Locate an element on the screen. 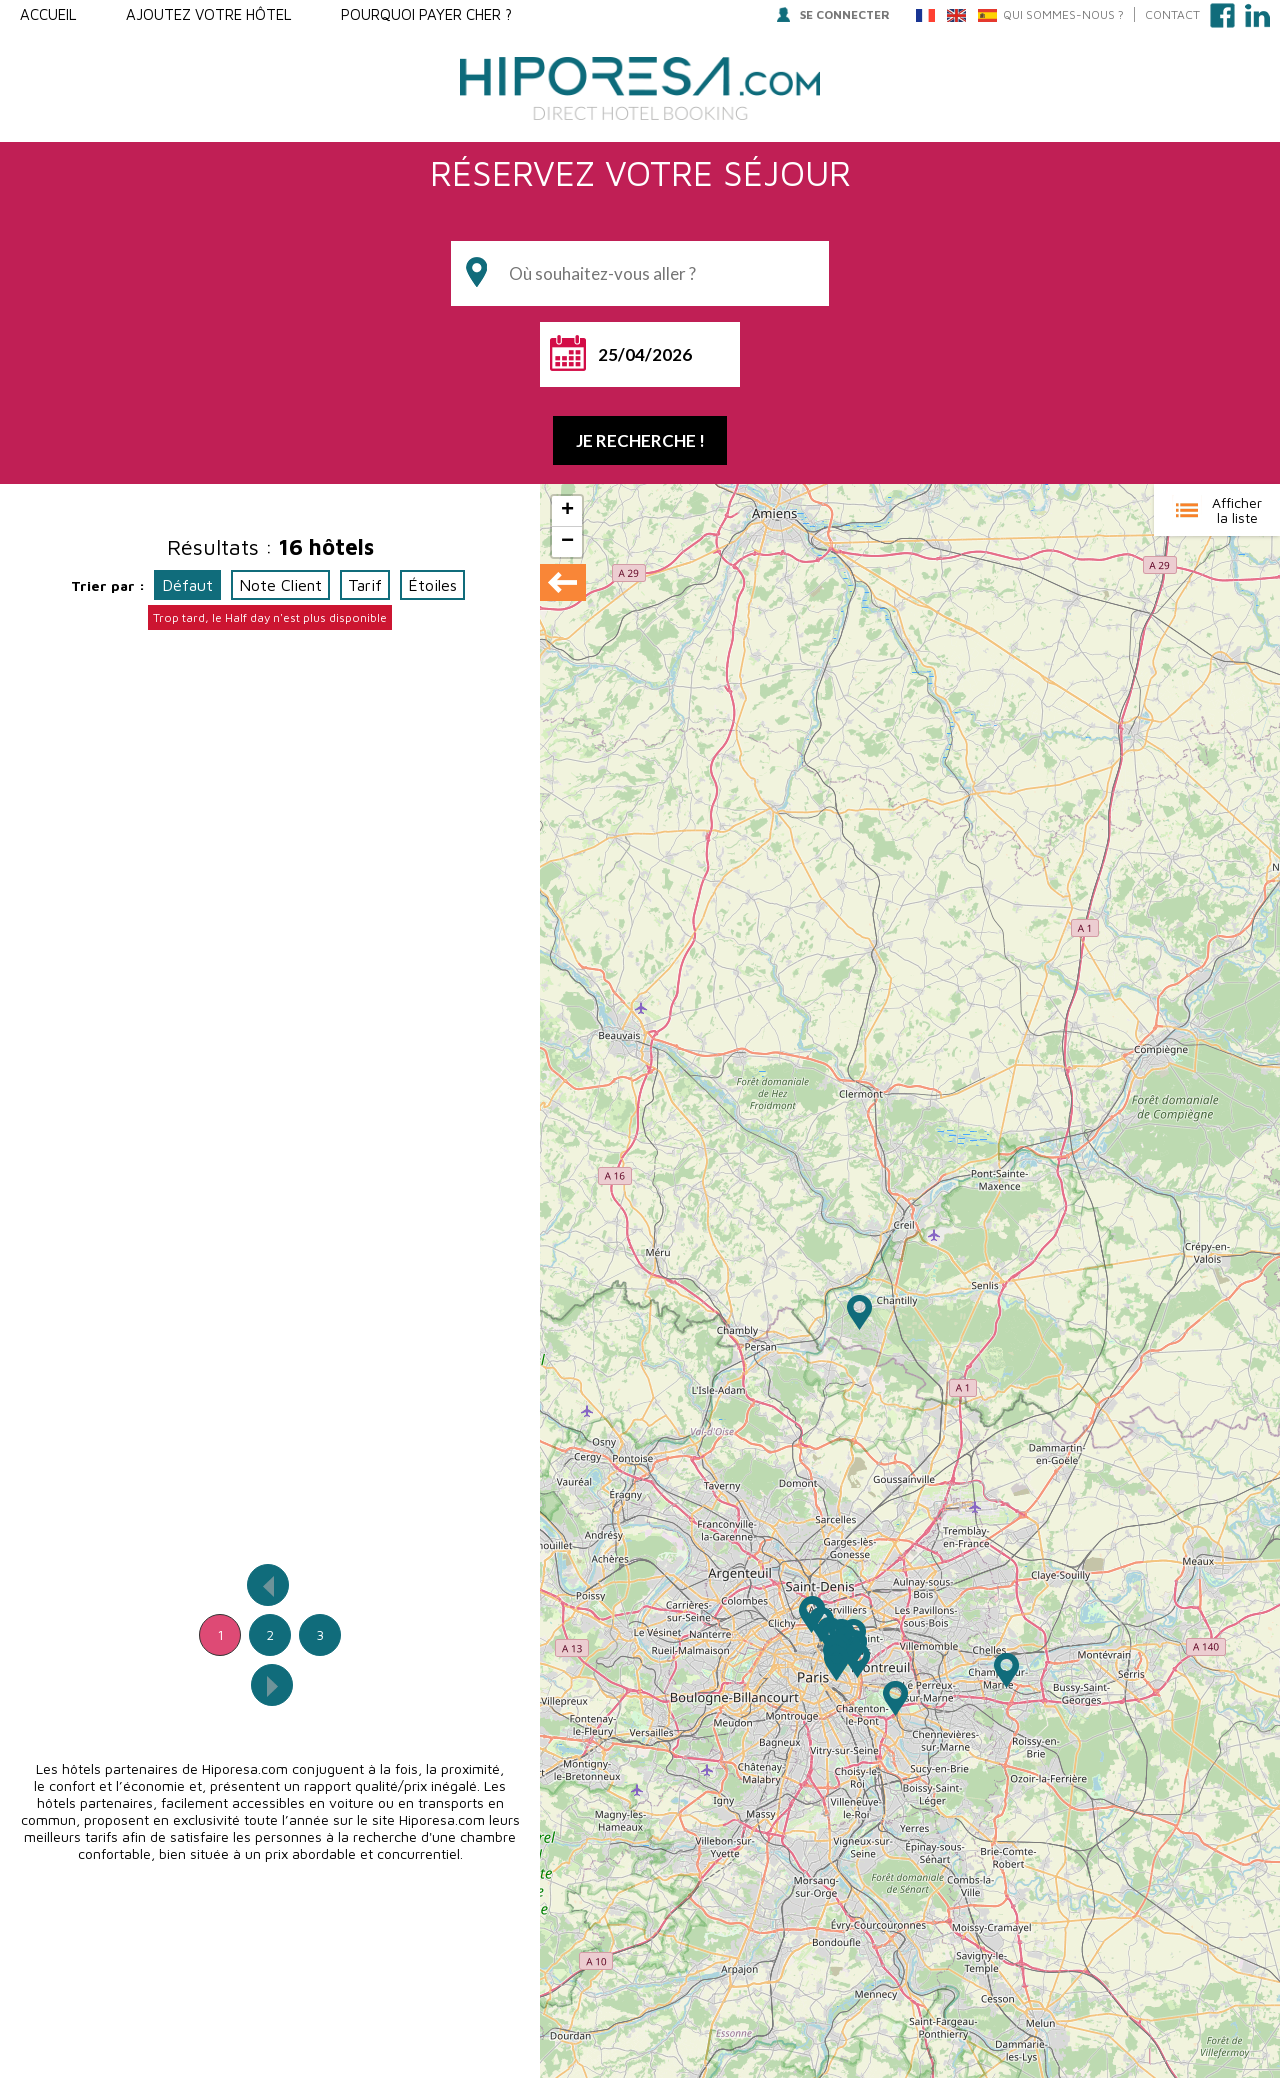  − [button] is located at coordinates (567, 542).